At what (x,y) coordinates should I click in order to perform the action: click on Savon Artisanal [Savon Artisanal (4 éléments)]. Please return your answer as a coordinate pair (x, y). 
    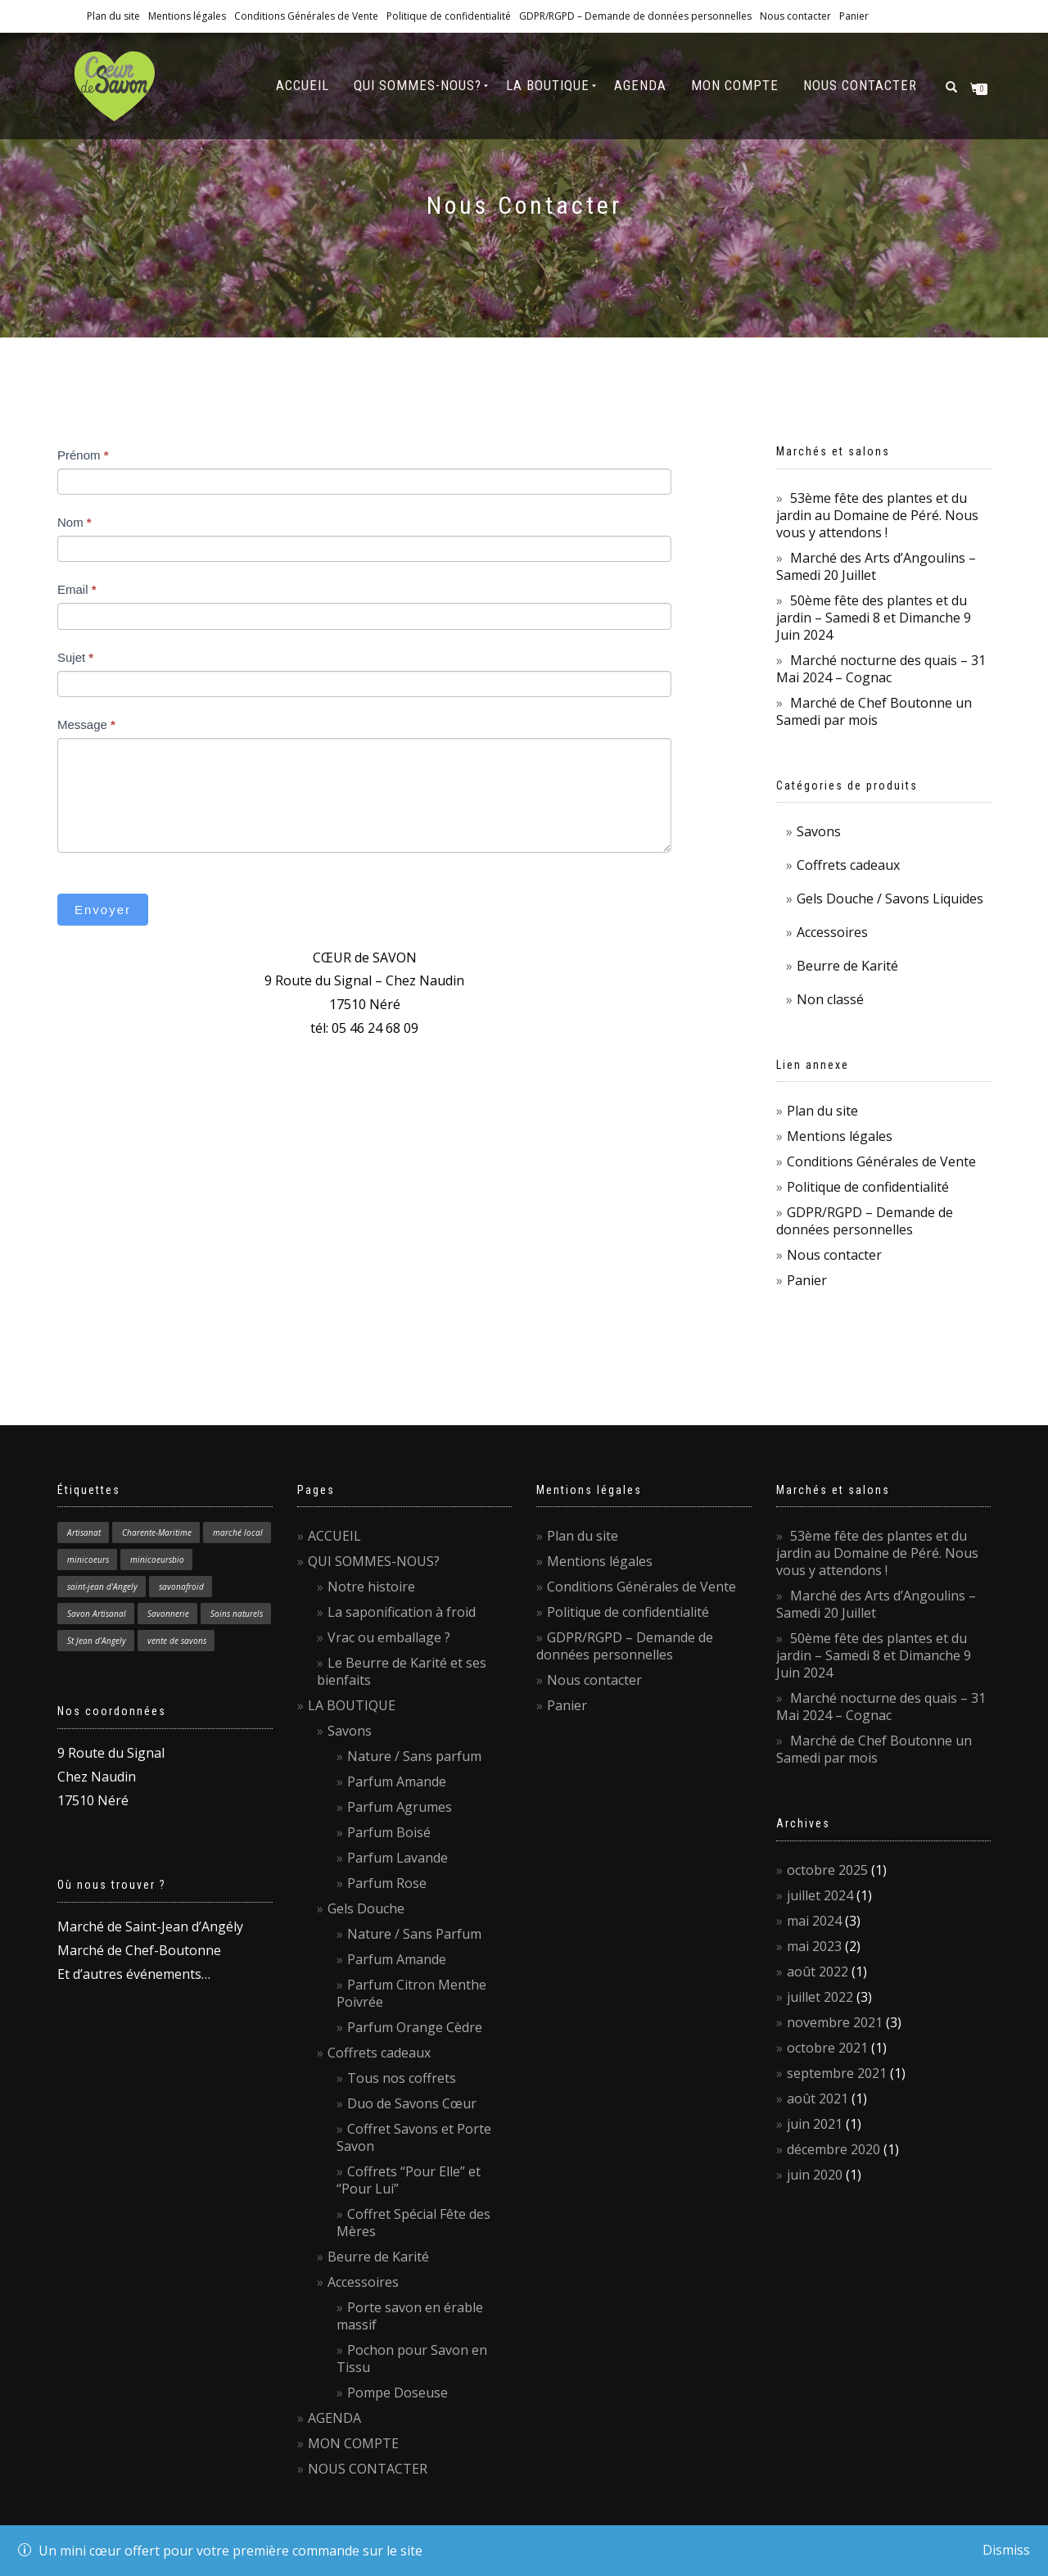
    Looking at the image, I should click on (96, 1613).